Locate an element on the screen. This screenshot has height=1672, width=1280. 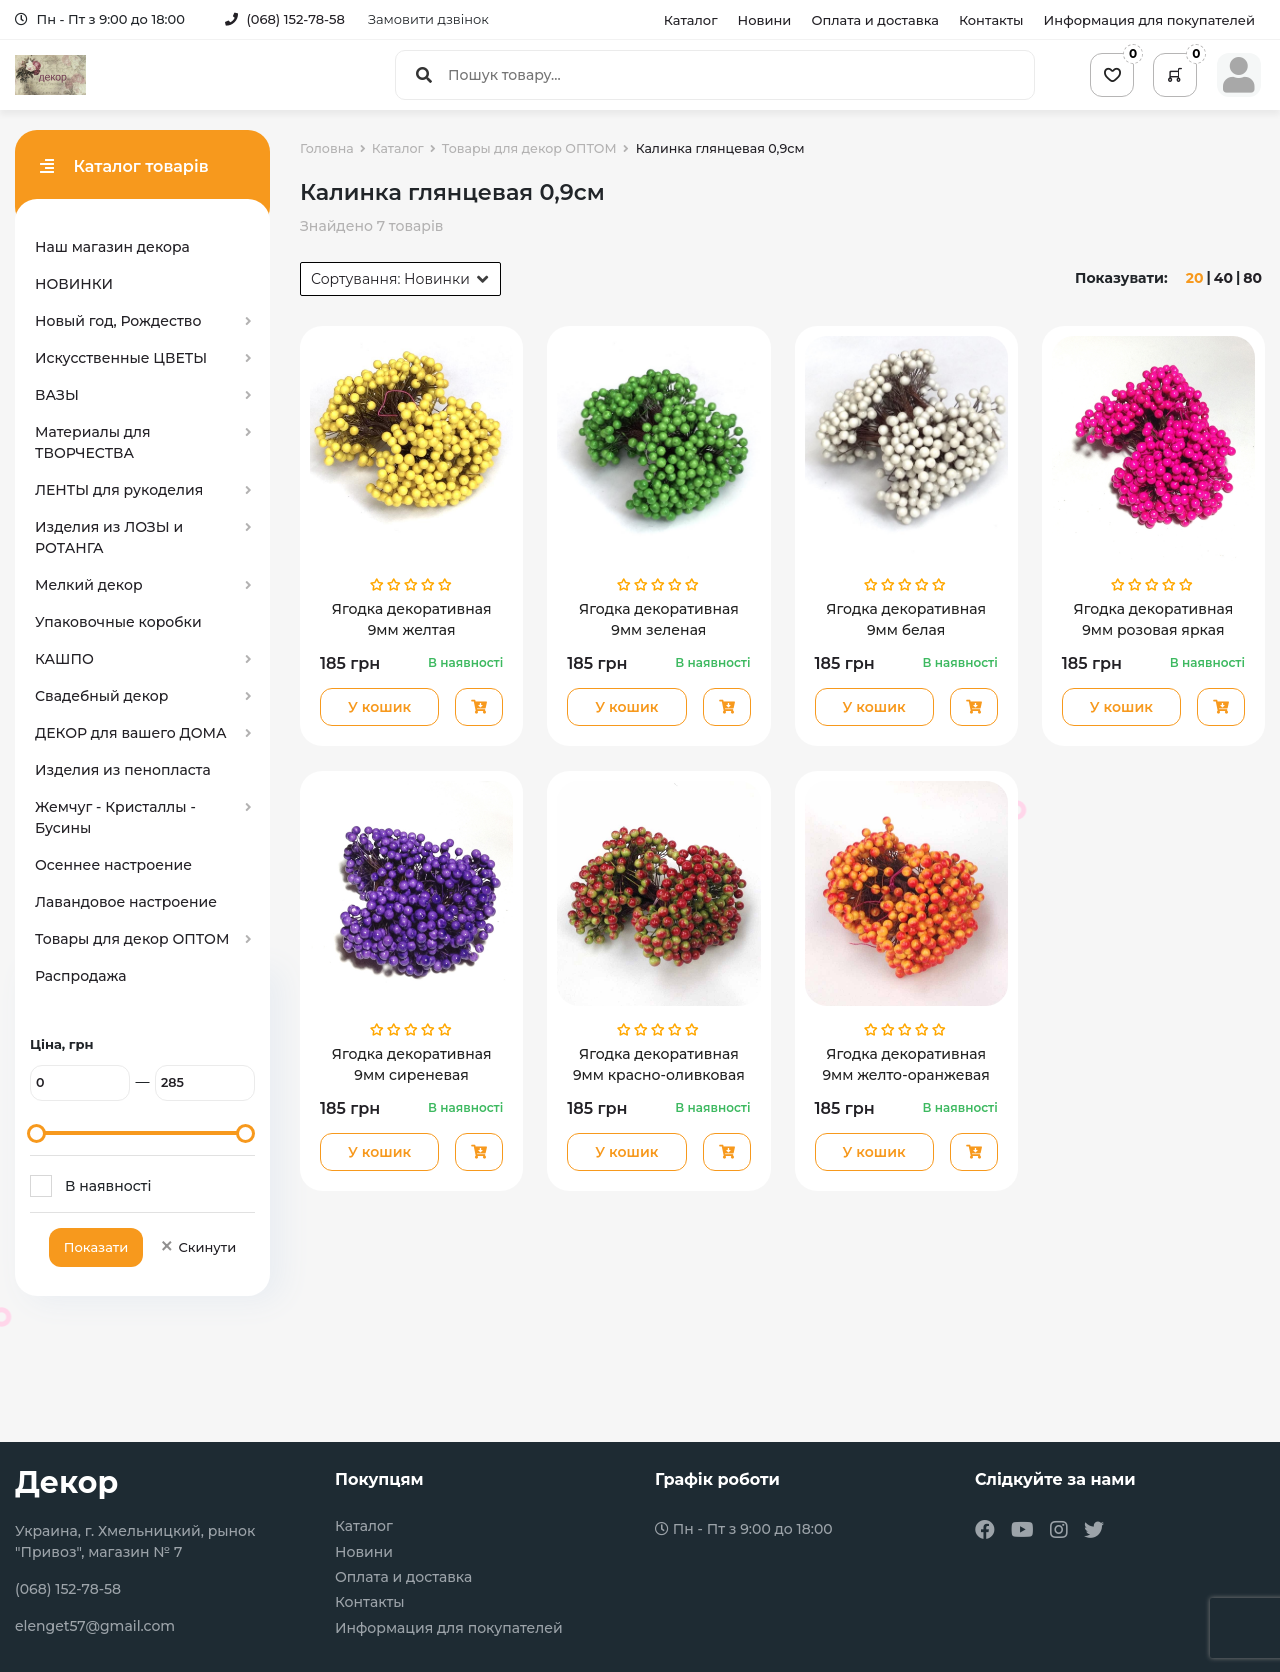
В наявності is located at coordinates (108, 1186).